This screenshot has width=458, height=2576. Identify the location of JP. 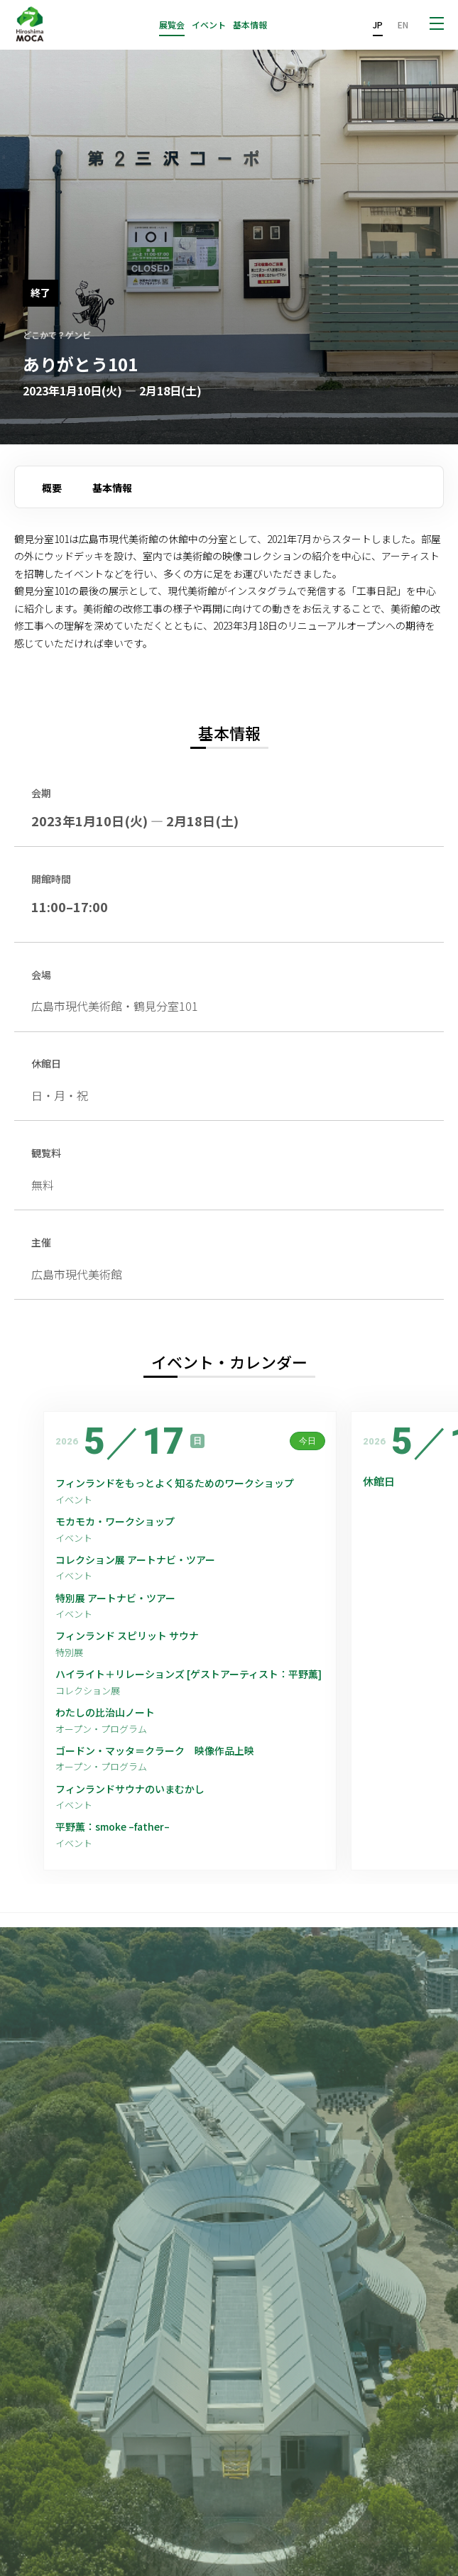
(378, 24).